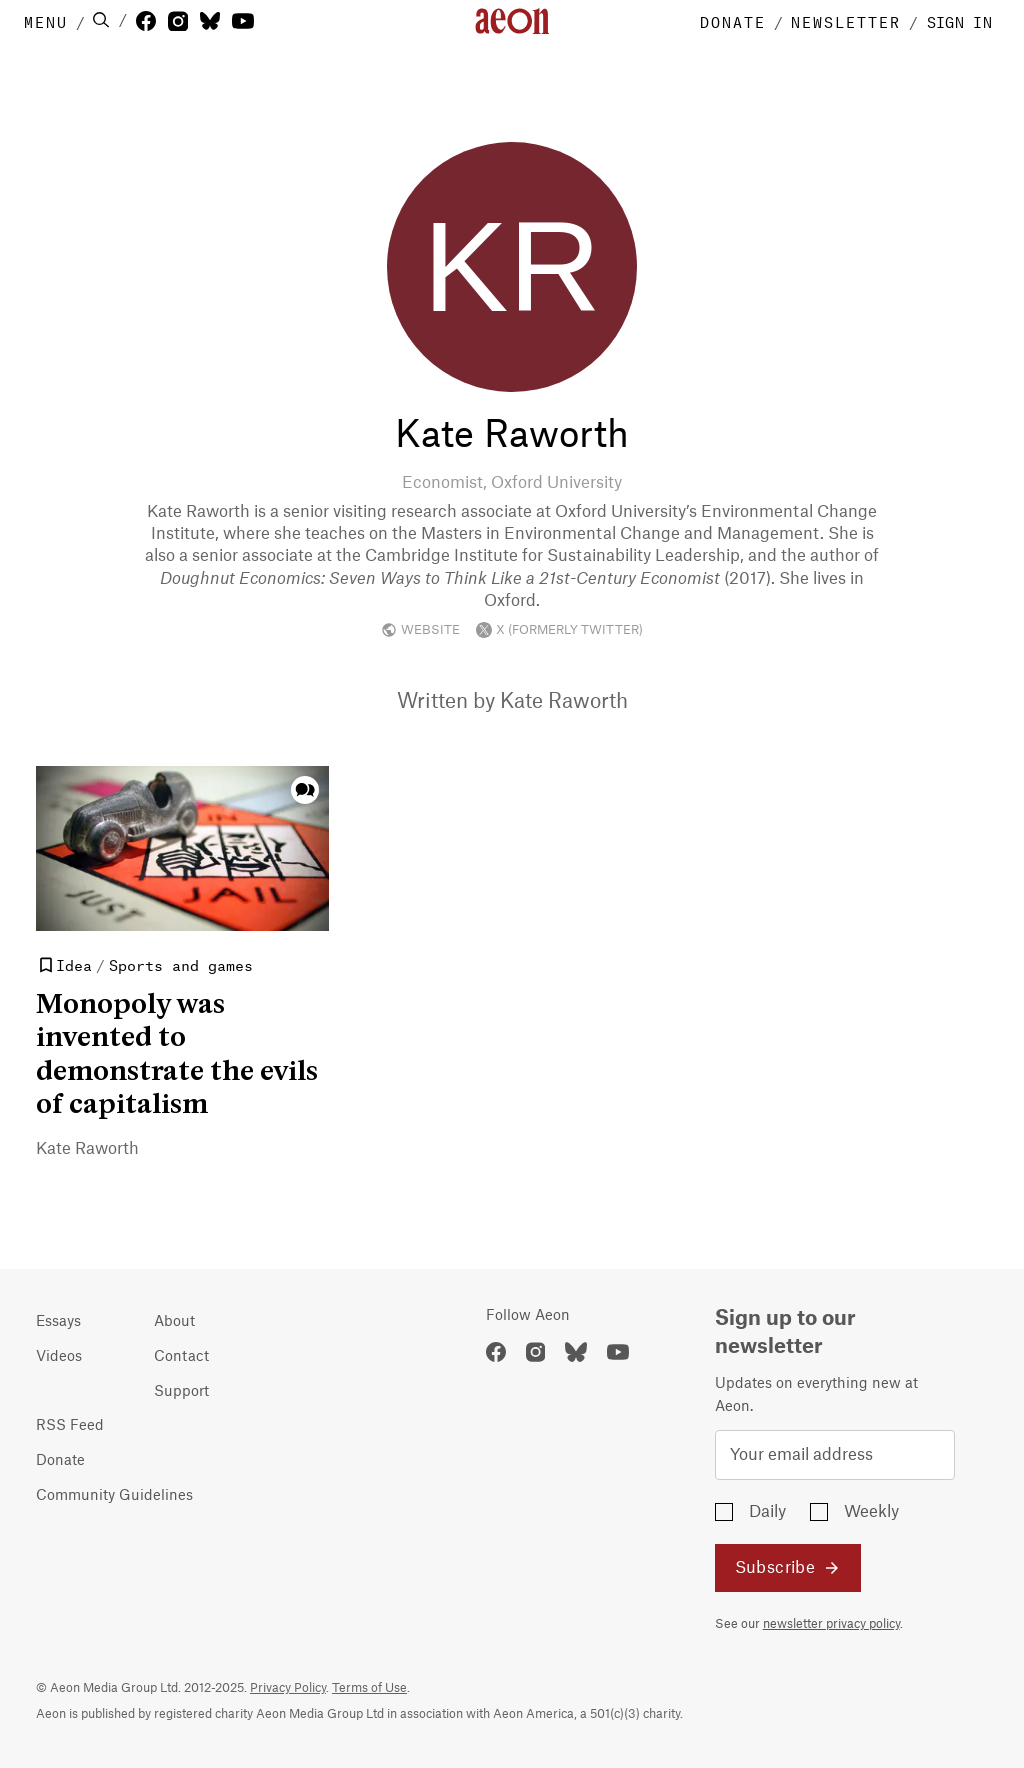 This screenshot has height=1768, width=1024. Describe the element at coordinates (114, 1496) in the screenshot. I see `Community Guidelines` at that location.